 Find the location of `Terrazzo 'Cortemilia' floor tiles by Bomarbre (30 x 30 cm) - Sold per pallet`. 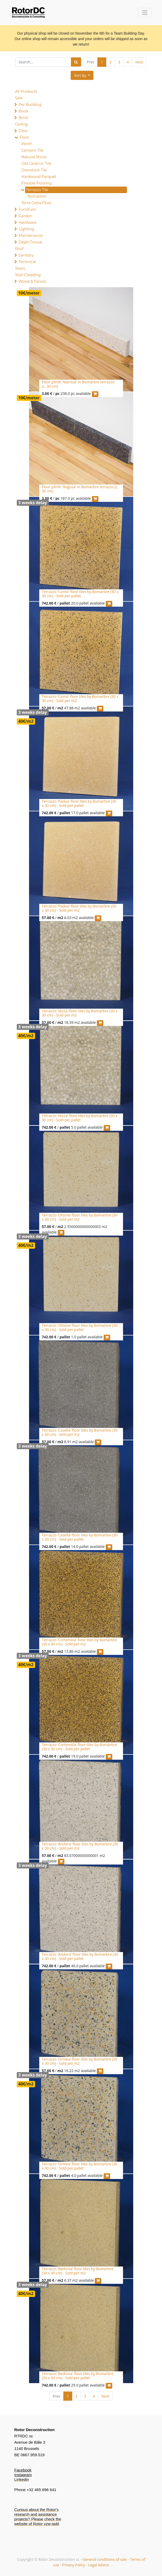

Terrazzo 'Cortemilia' floor tiles by Bomarbre (30 x 30 cm) - Sold per pallet is located at coordinates (79, 1747).